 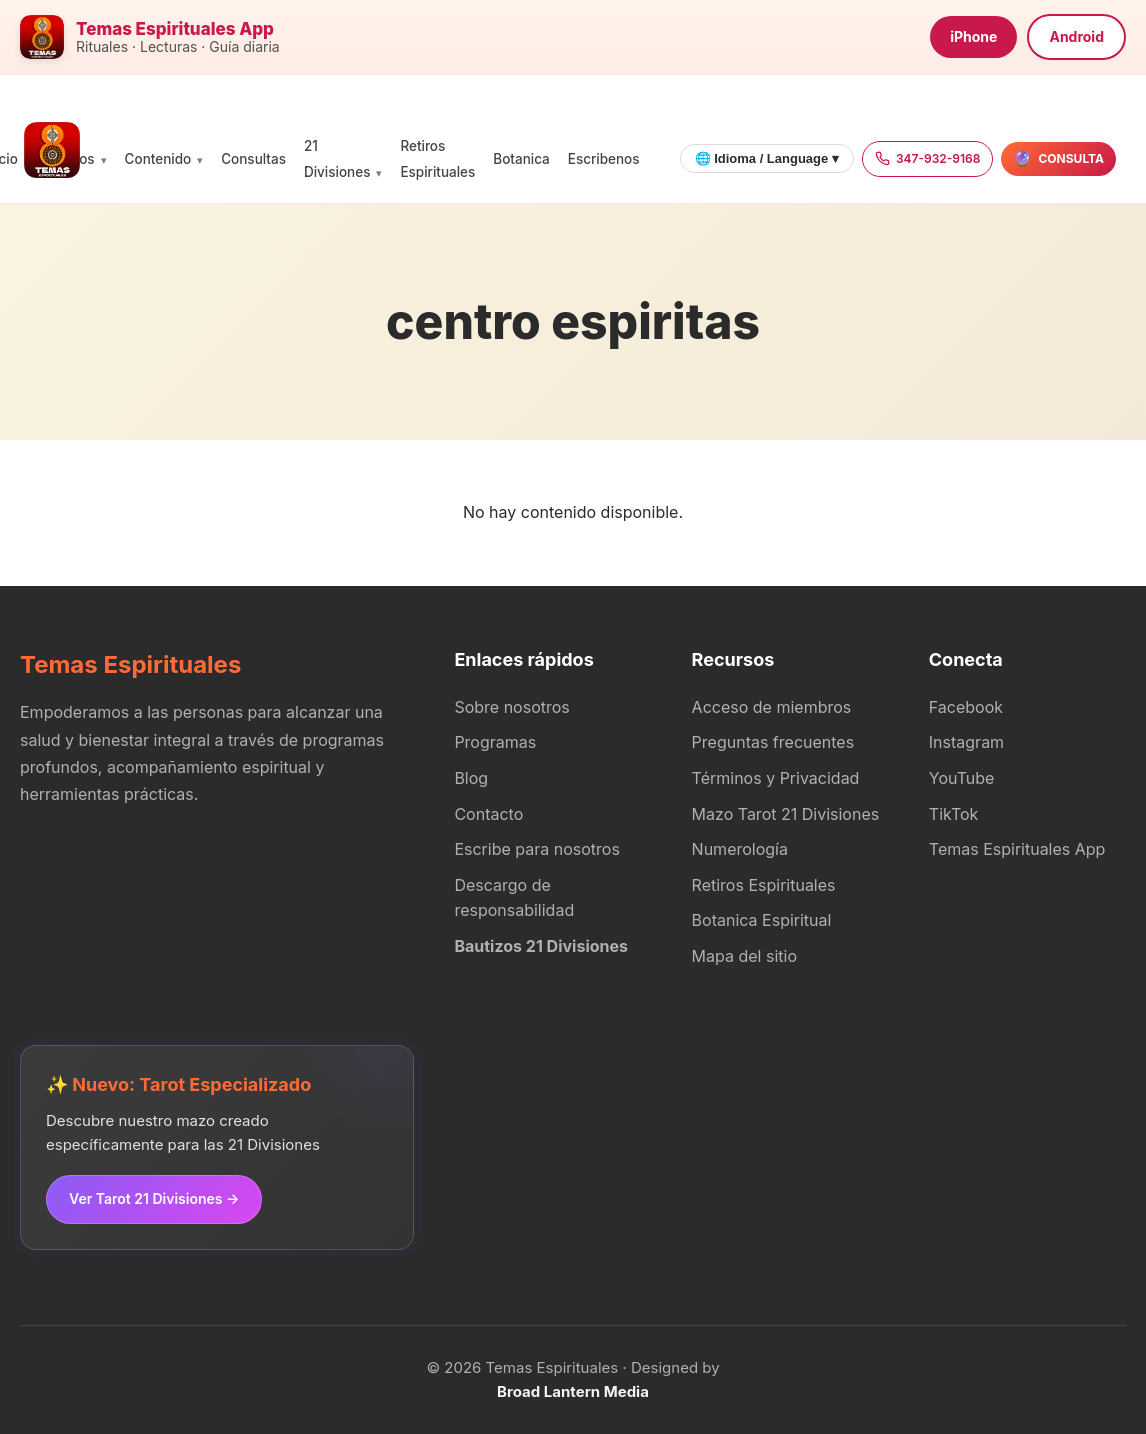 What do you see at coordinates (962, 778) in the screenshot?
I see `YouTube` at bounding box center [962, 778].